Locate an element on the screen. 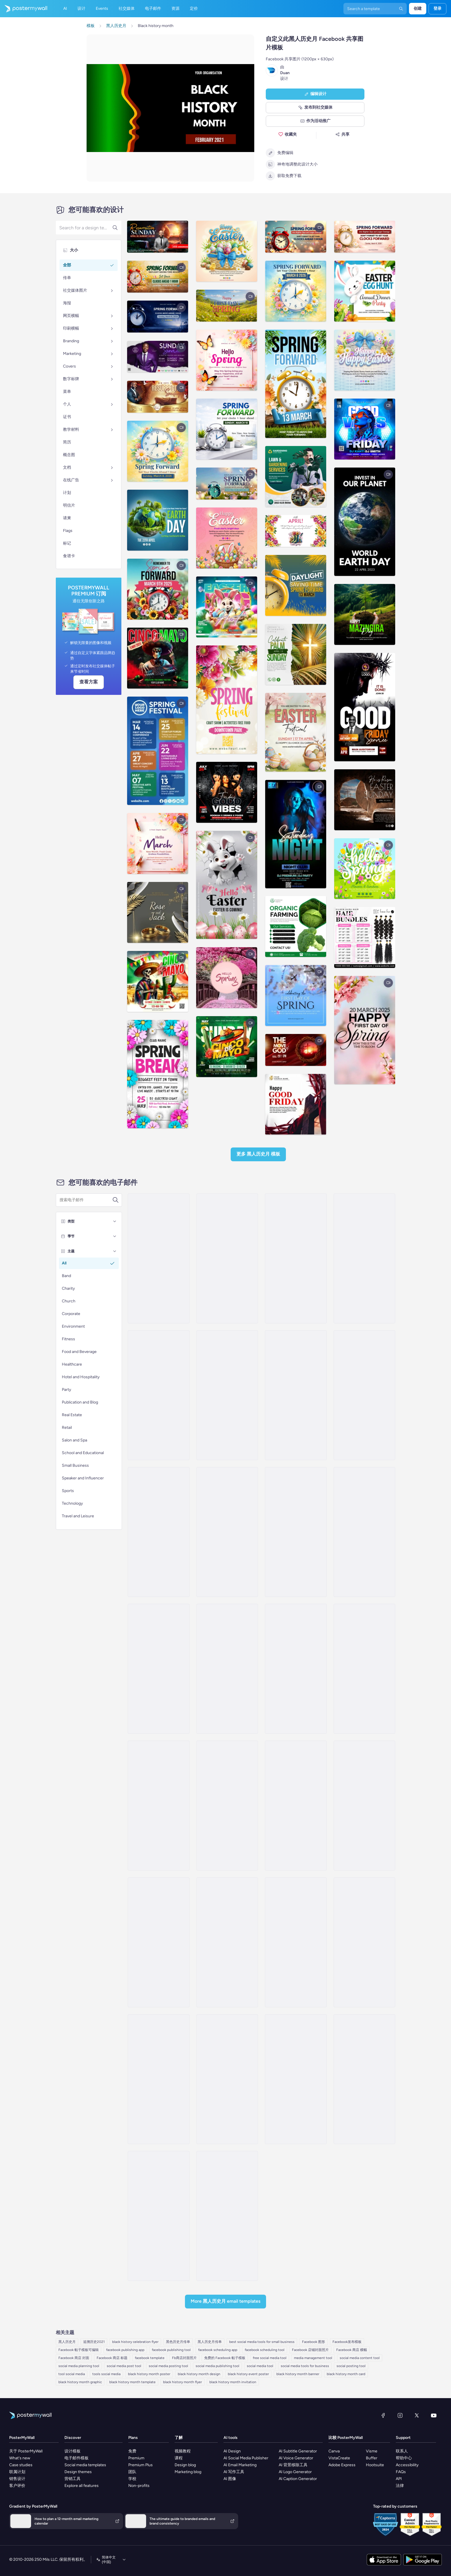 The width and height of the screenshot is (451, 2576). [Newsletter Email Template 'Freedom Voices' for Black History Month] is located at coordinates (158, 1532).